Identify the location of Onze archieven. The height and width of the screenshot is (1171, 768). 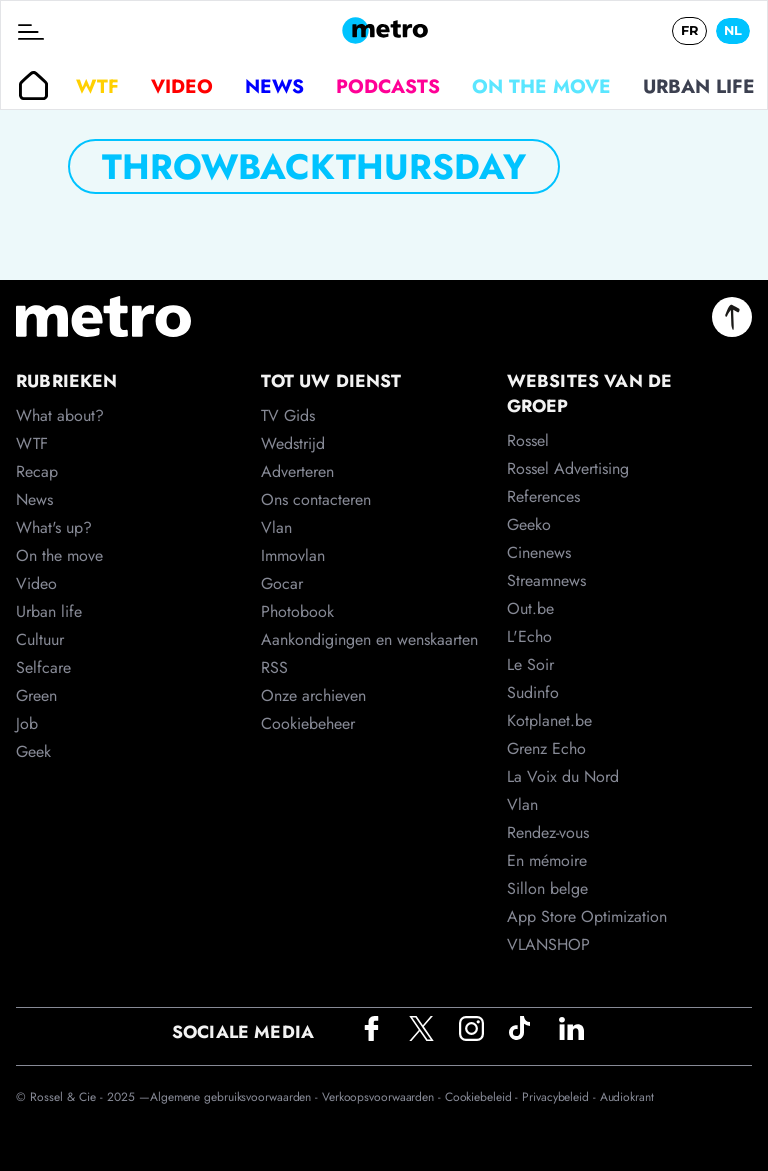
(313, 695).